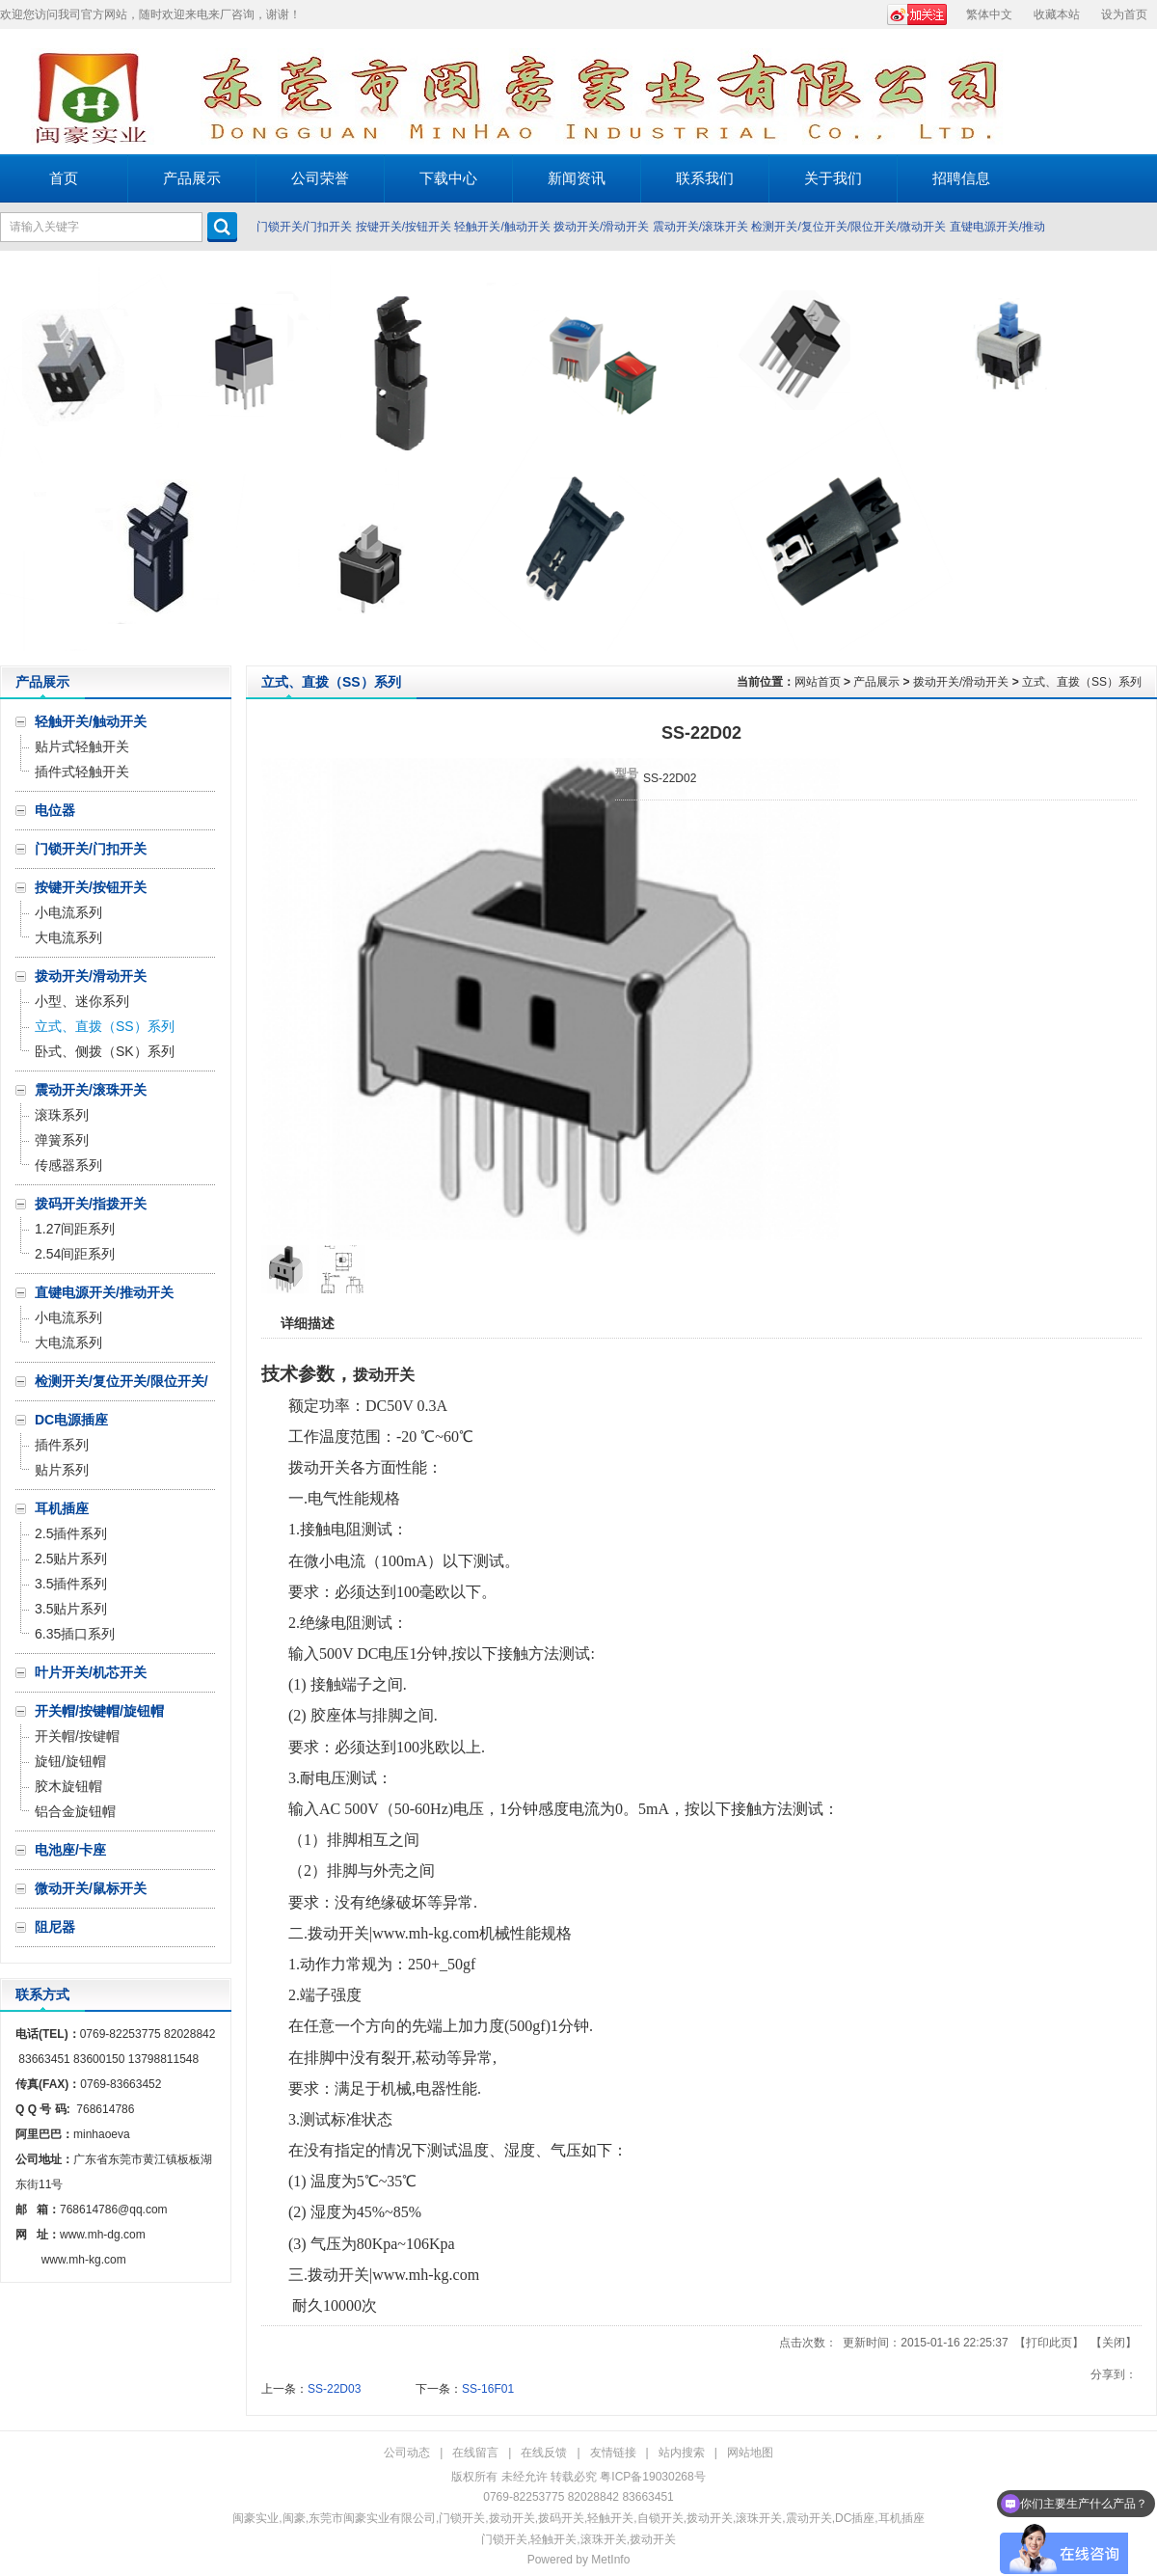 This screenshot has height=2576, width=1157. What do you see at coordinates (652, 2476) in the screenshot?
I see `粤ICP备19030268号` at bounding box center [652, 2476].